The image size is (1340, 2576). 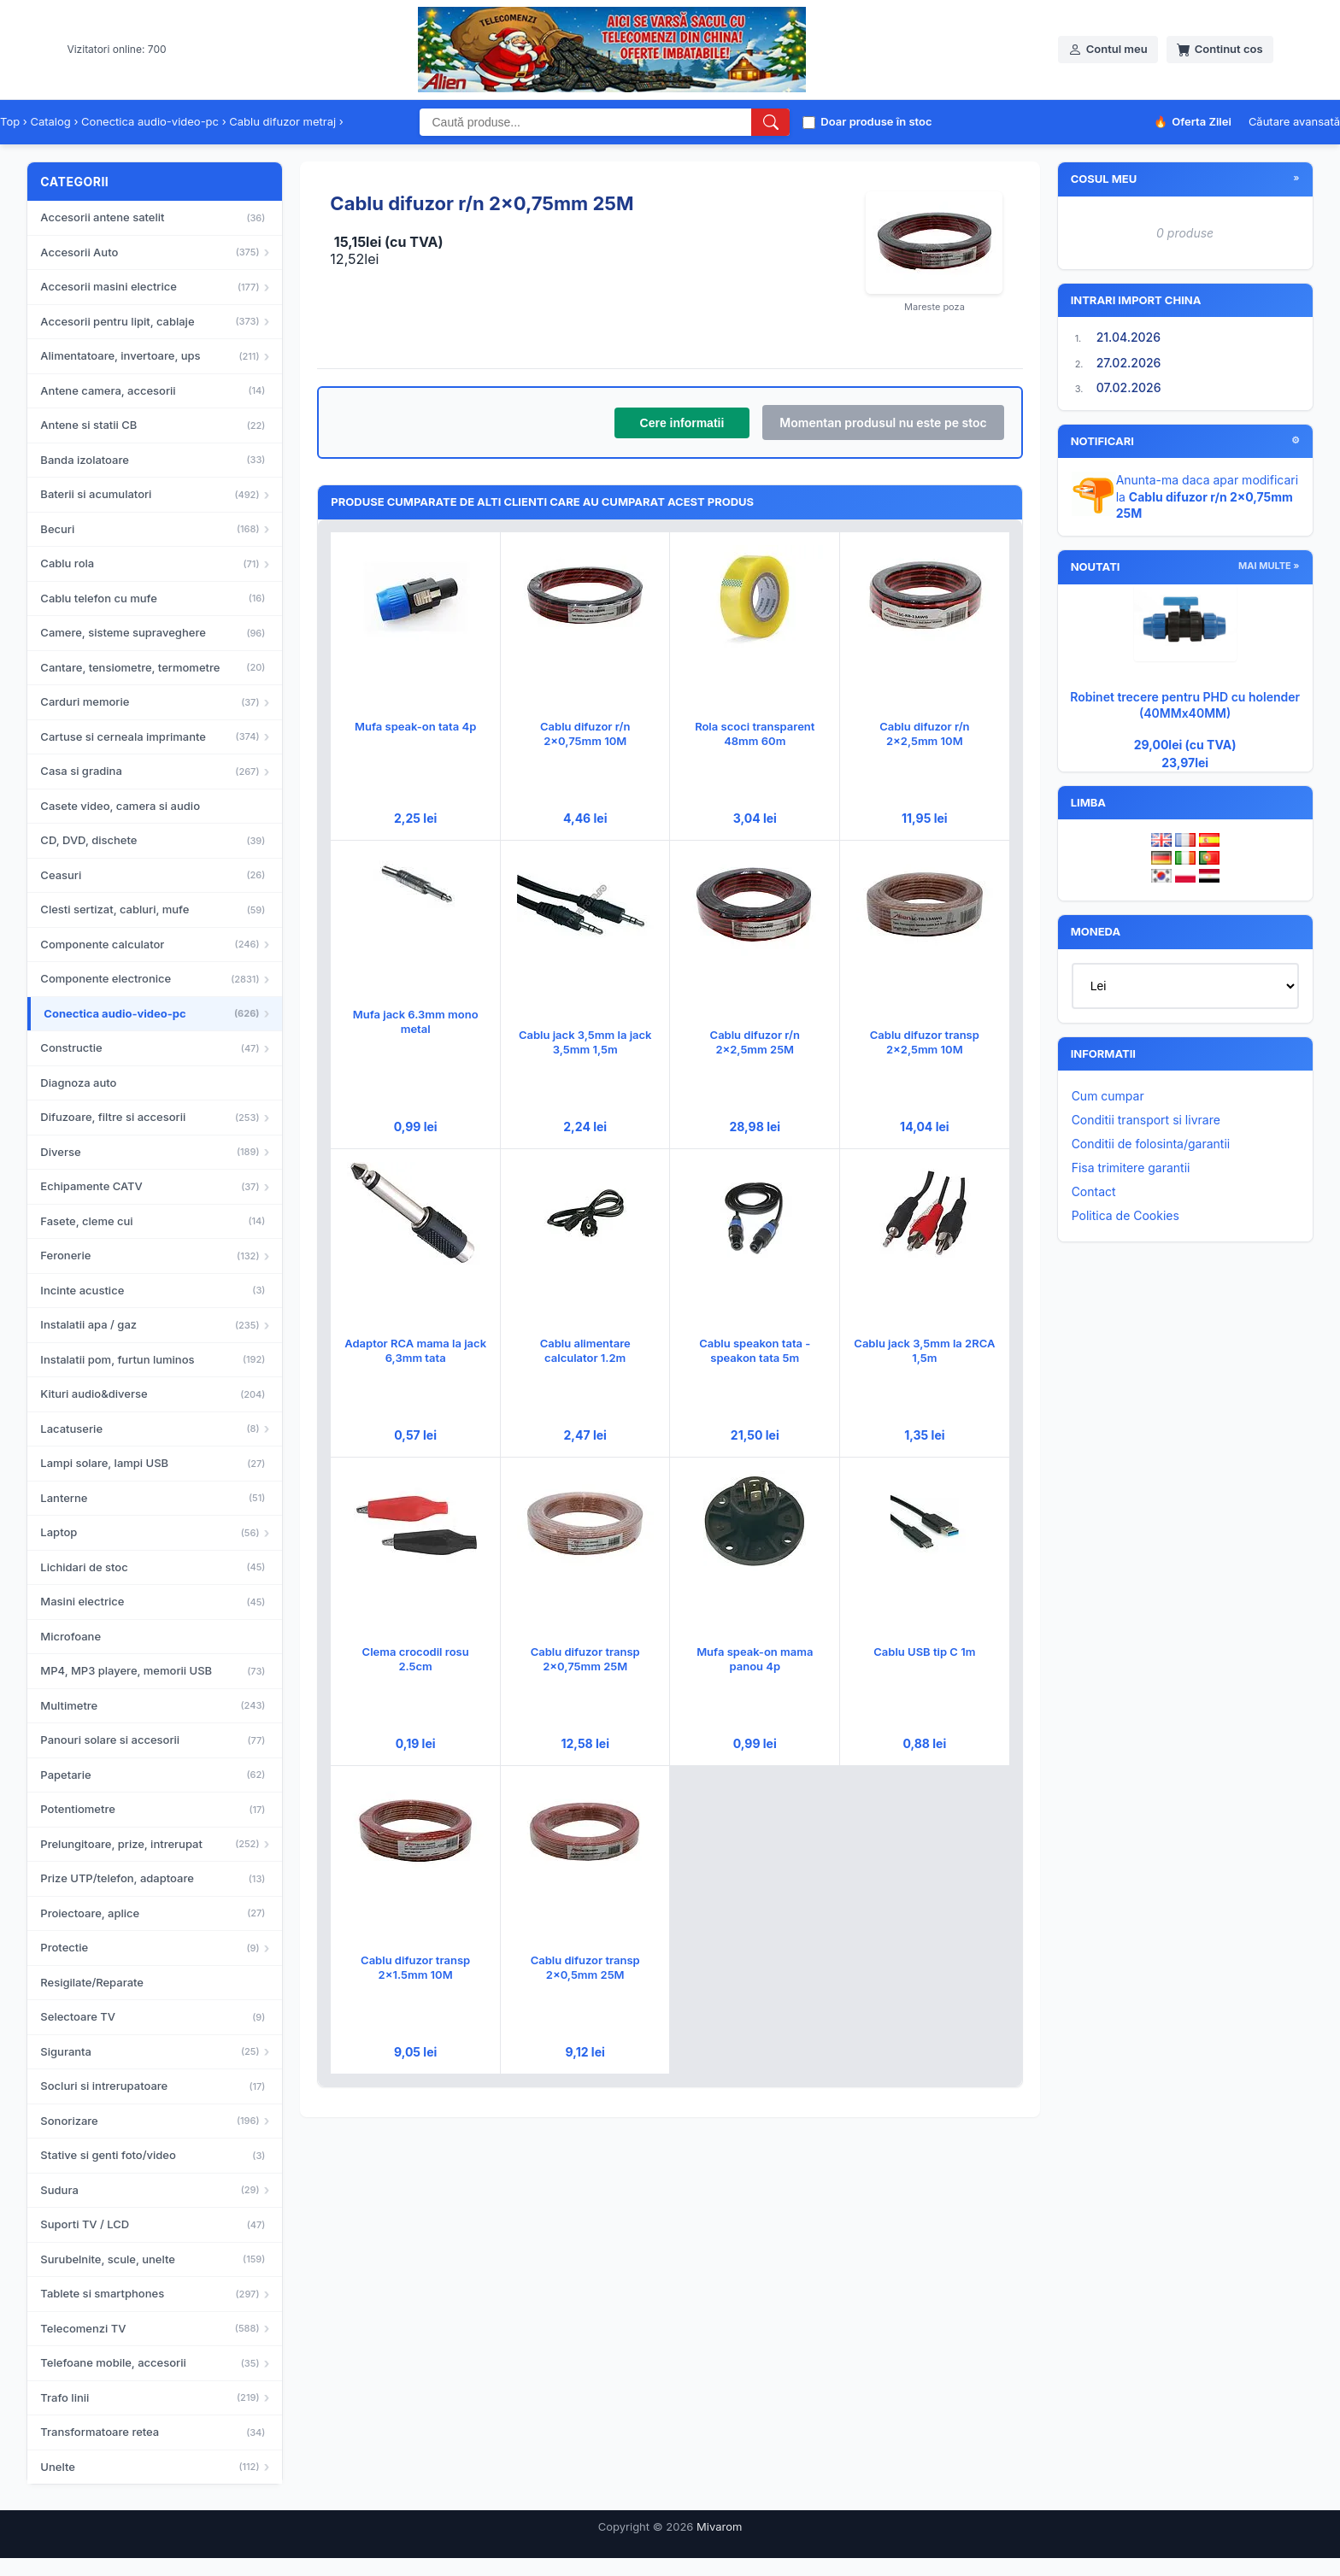 I want to click on Cablu difuzor transp 2x2,5mm 10M, so click(x=924, y=1042).